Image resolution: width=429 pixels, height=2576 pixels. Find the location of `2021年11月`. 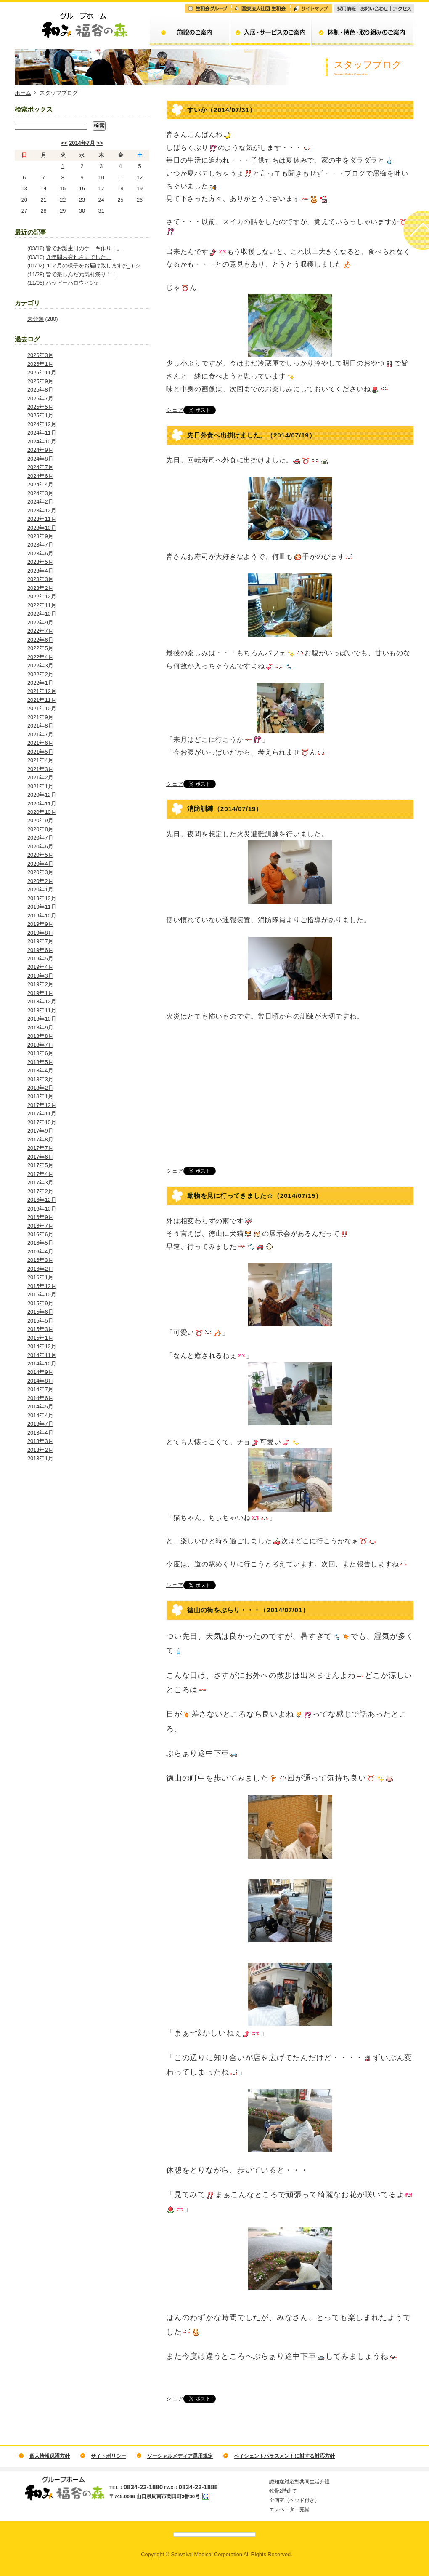

2021年11月 is located at coordinates (41, 700).